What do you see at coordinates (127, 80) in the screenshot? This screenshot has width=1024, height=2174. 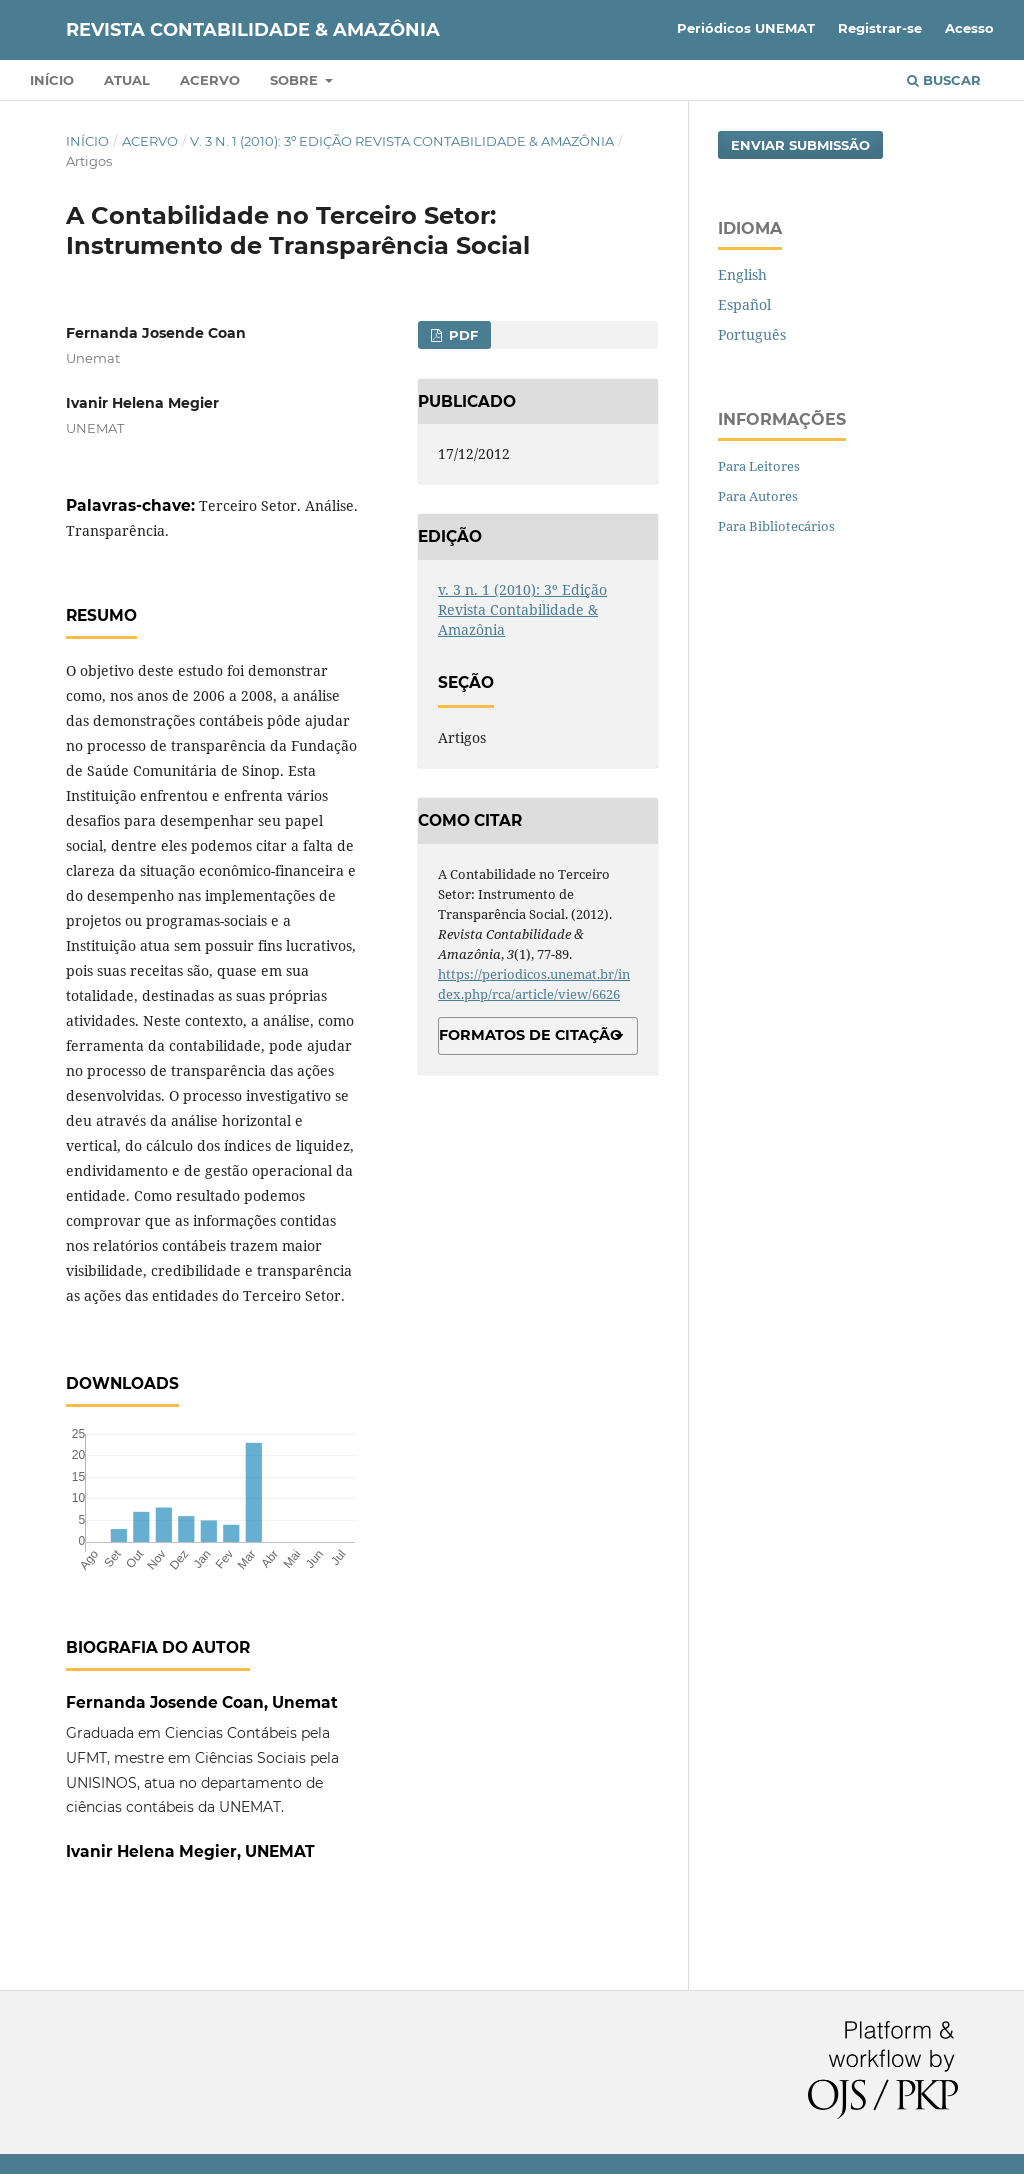 I see `Atual` at bounding box center [127, 80].